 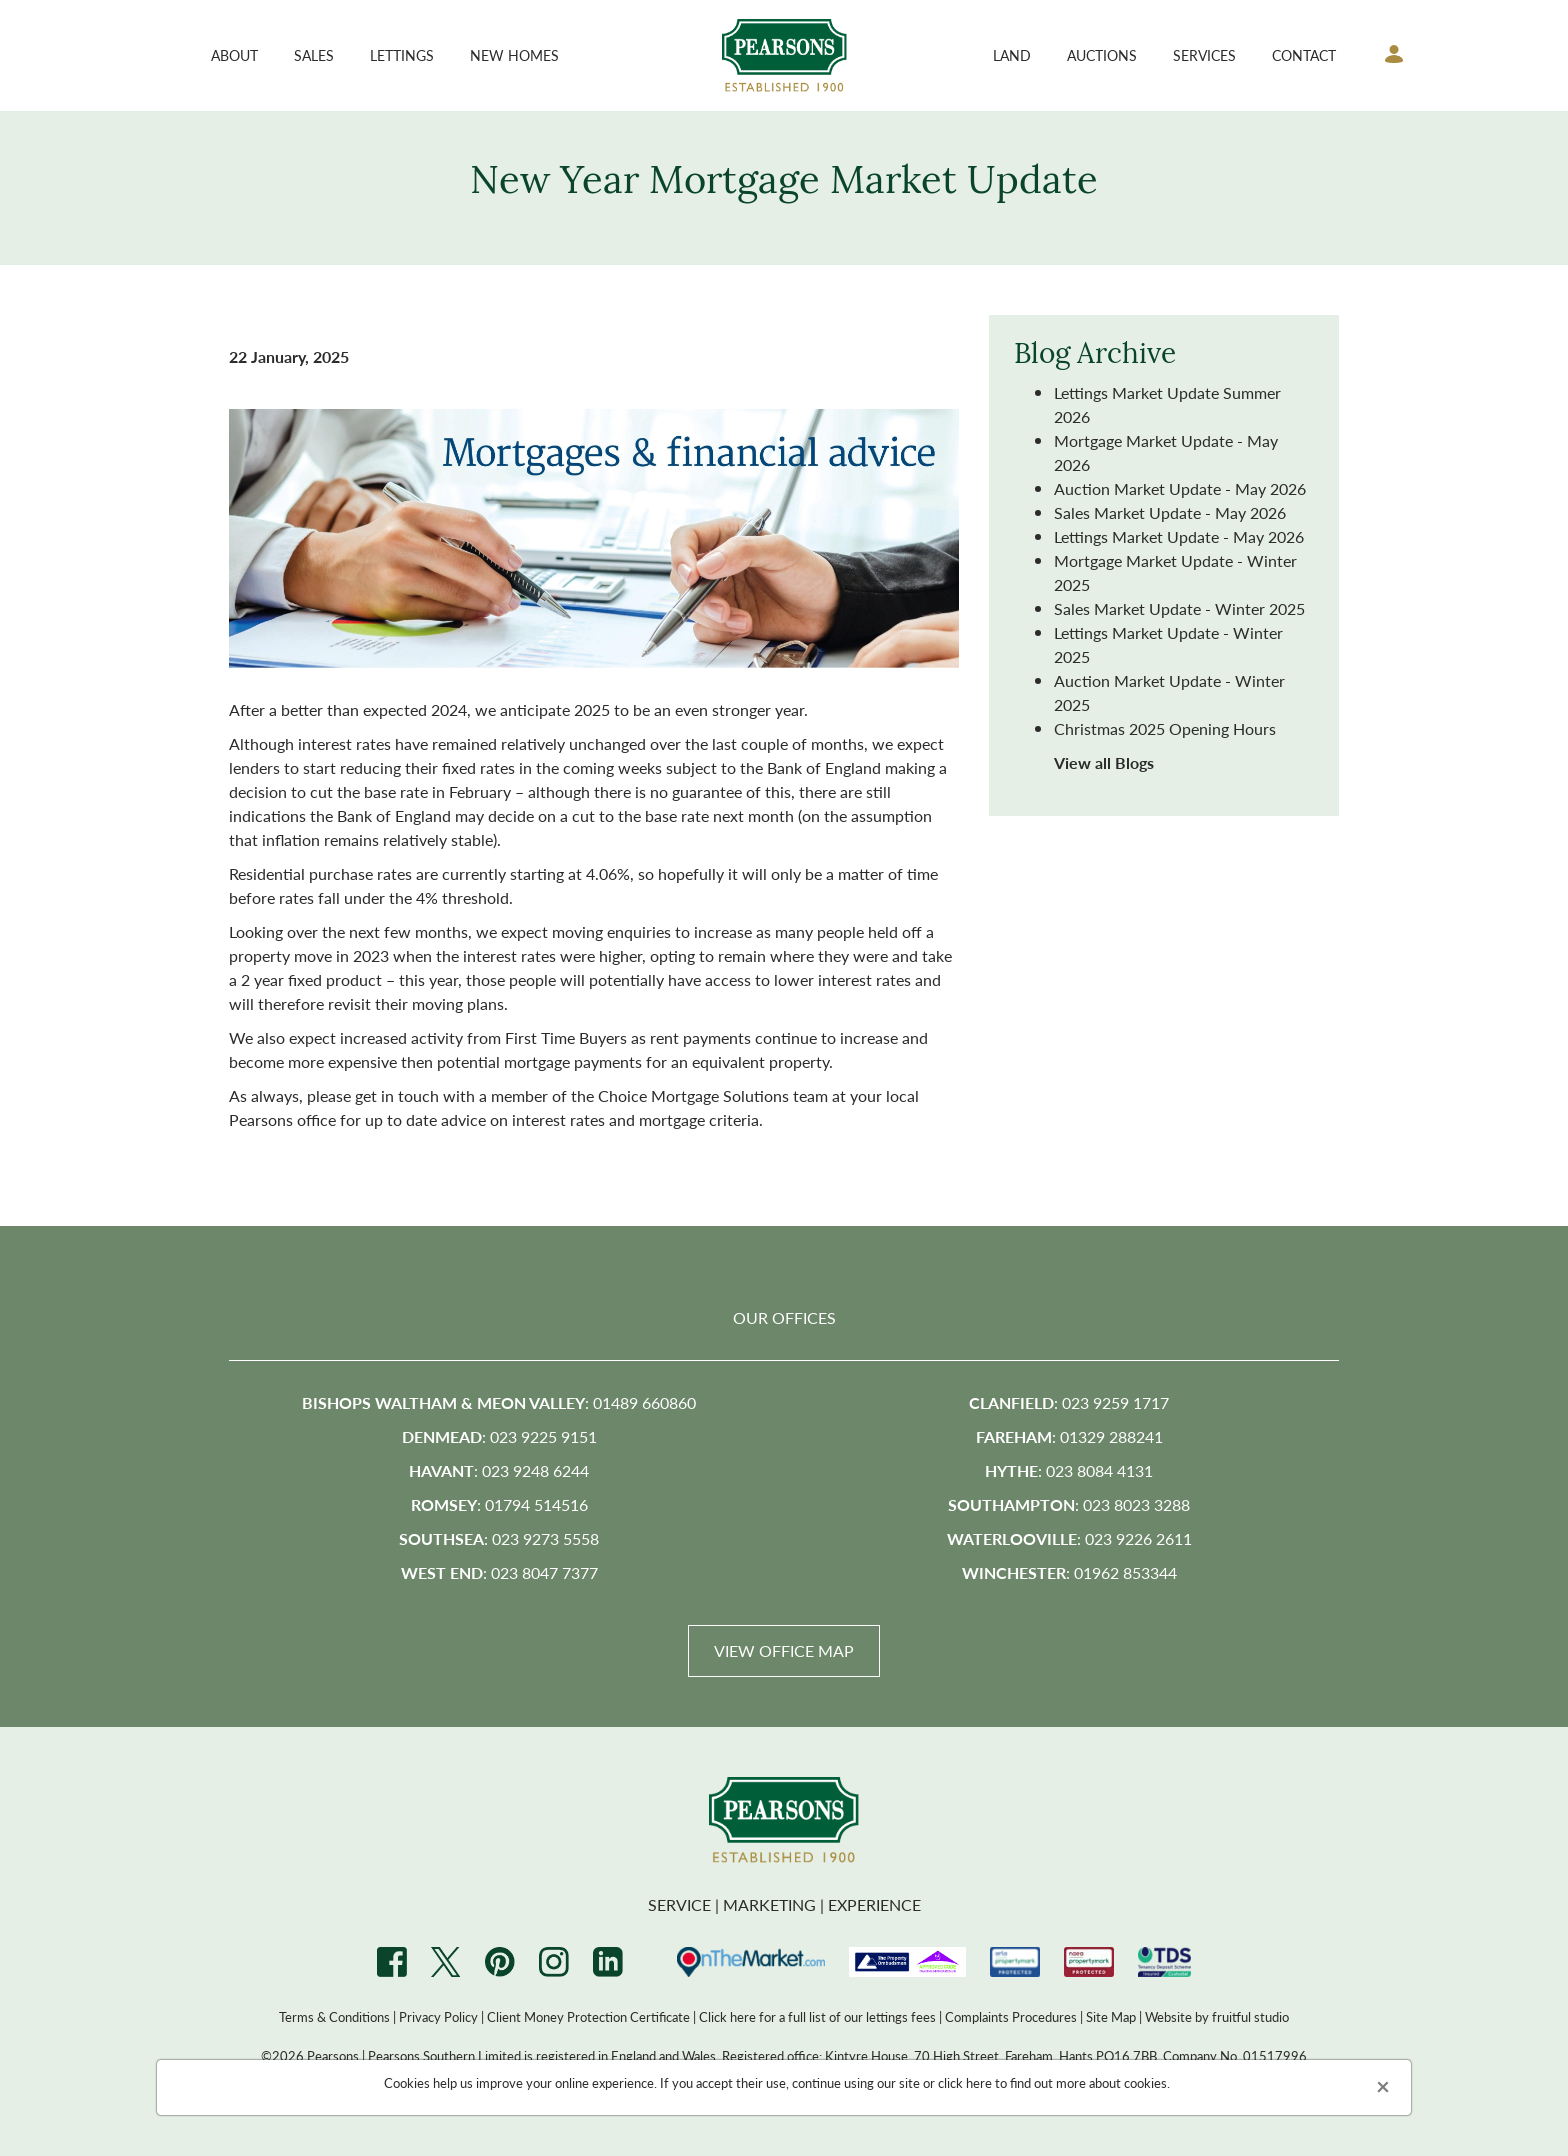 What do you see at coordinates (1069, 1436) in the screenshot?
I see `: 01329 288241` at bounding box center [1069, 1436].